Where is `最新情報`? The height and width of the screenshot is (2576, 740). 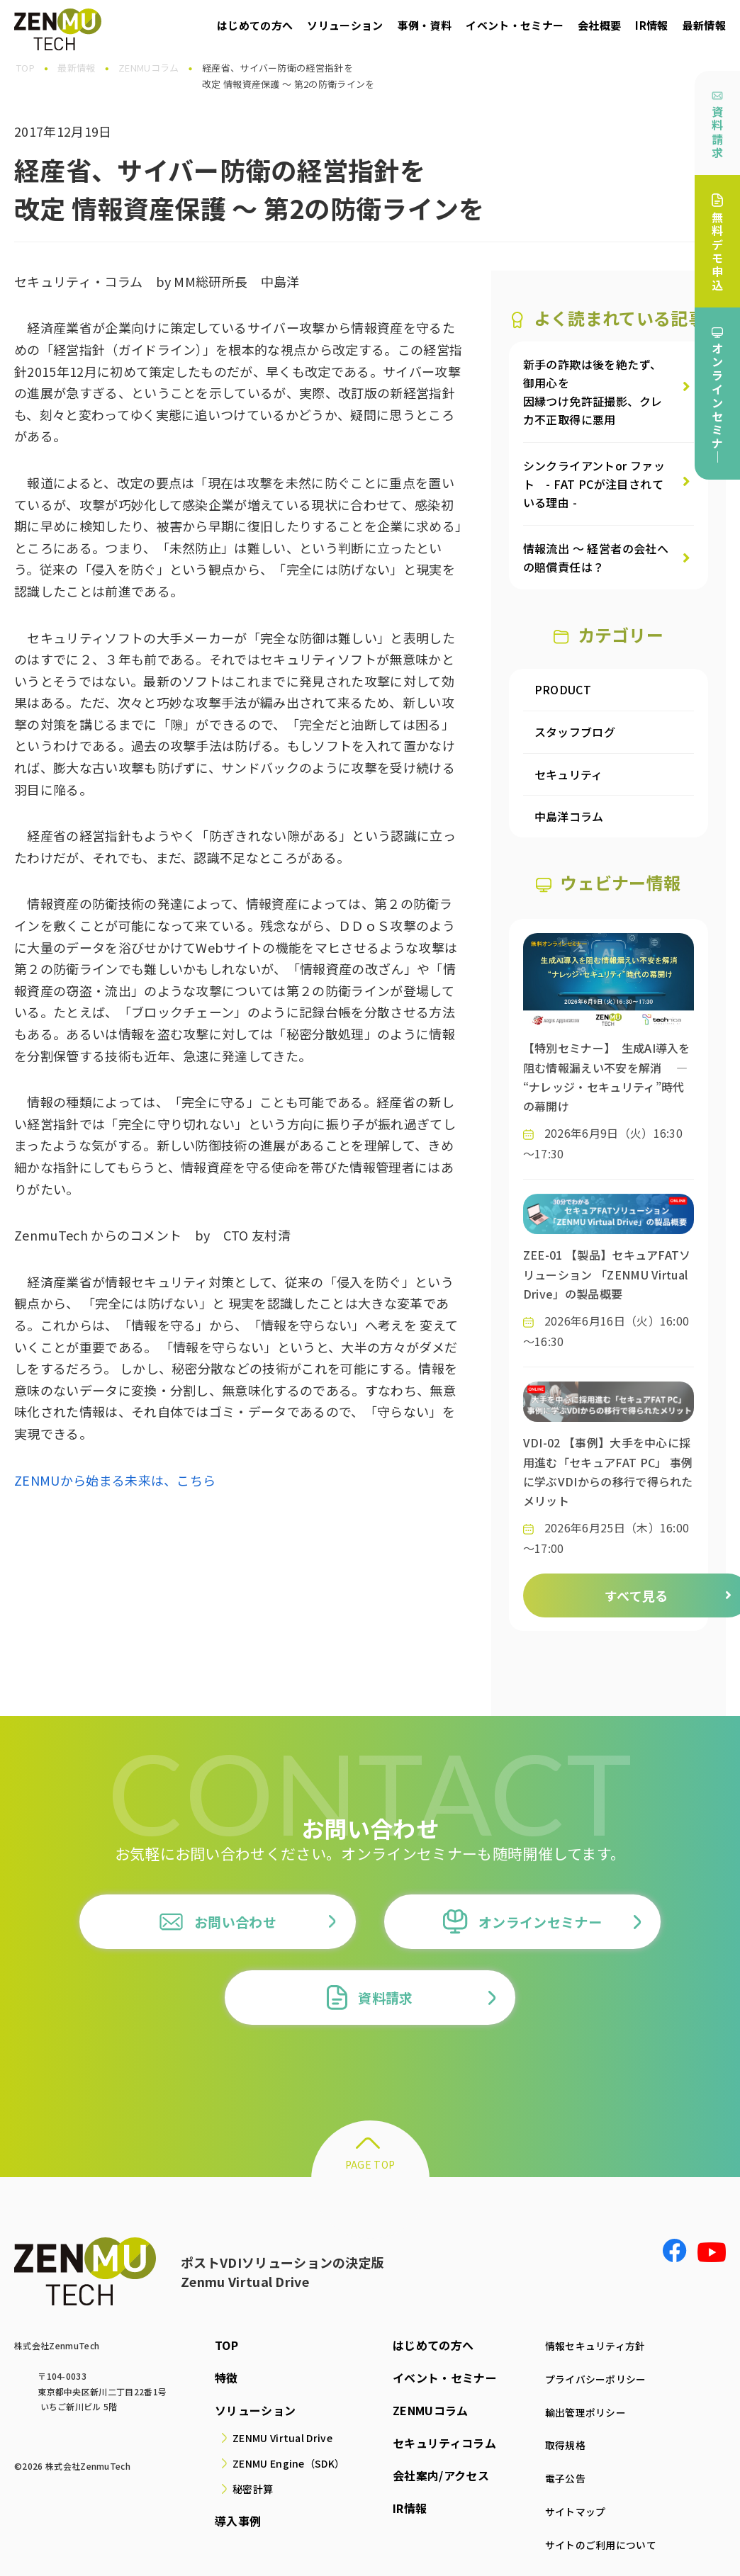 最新情報 is located at coordinates (704, 25).